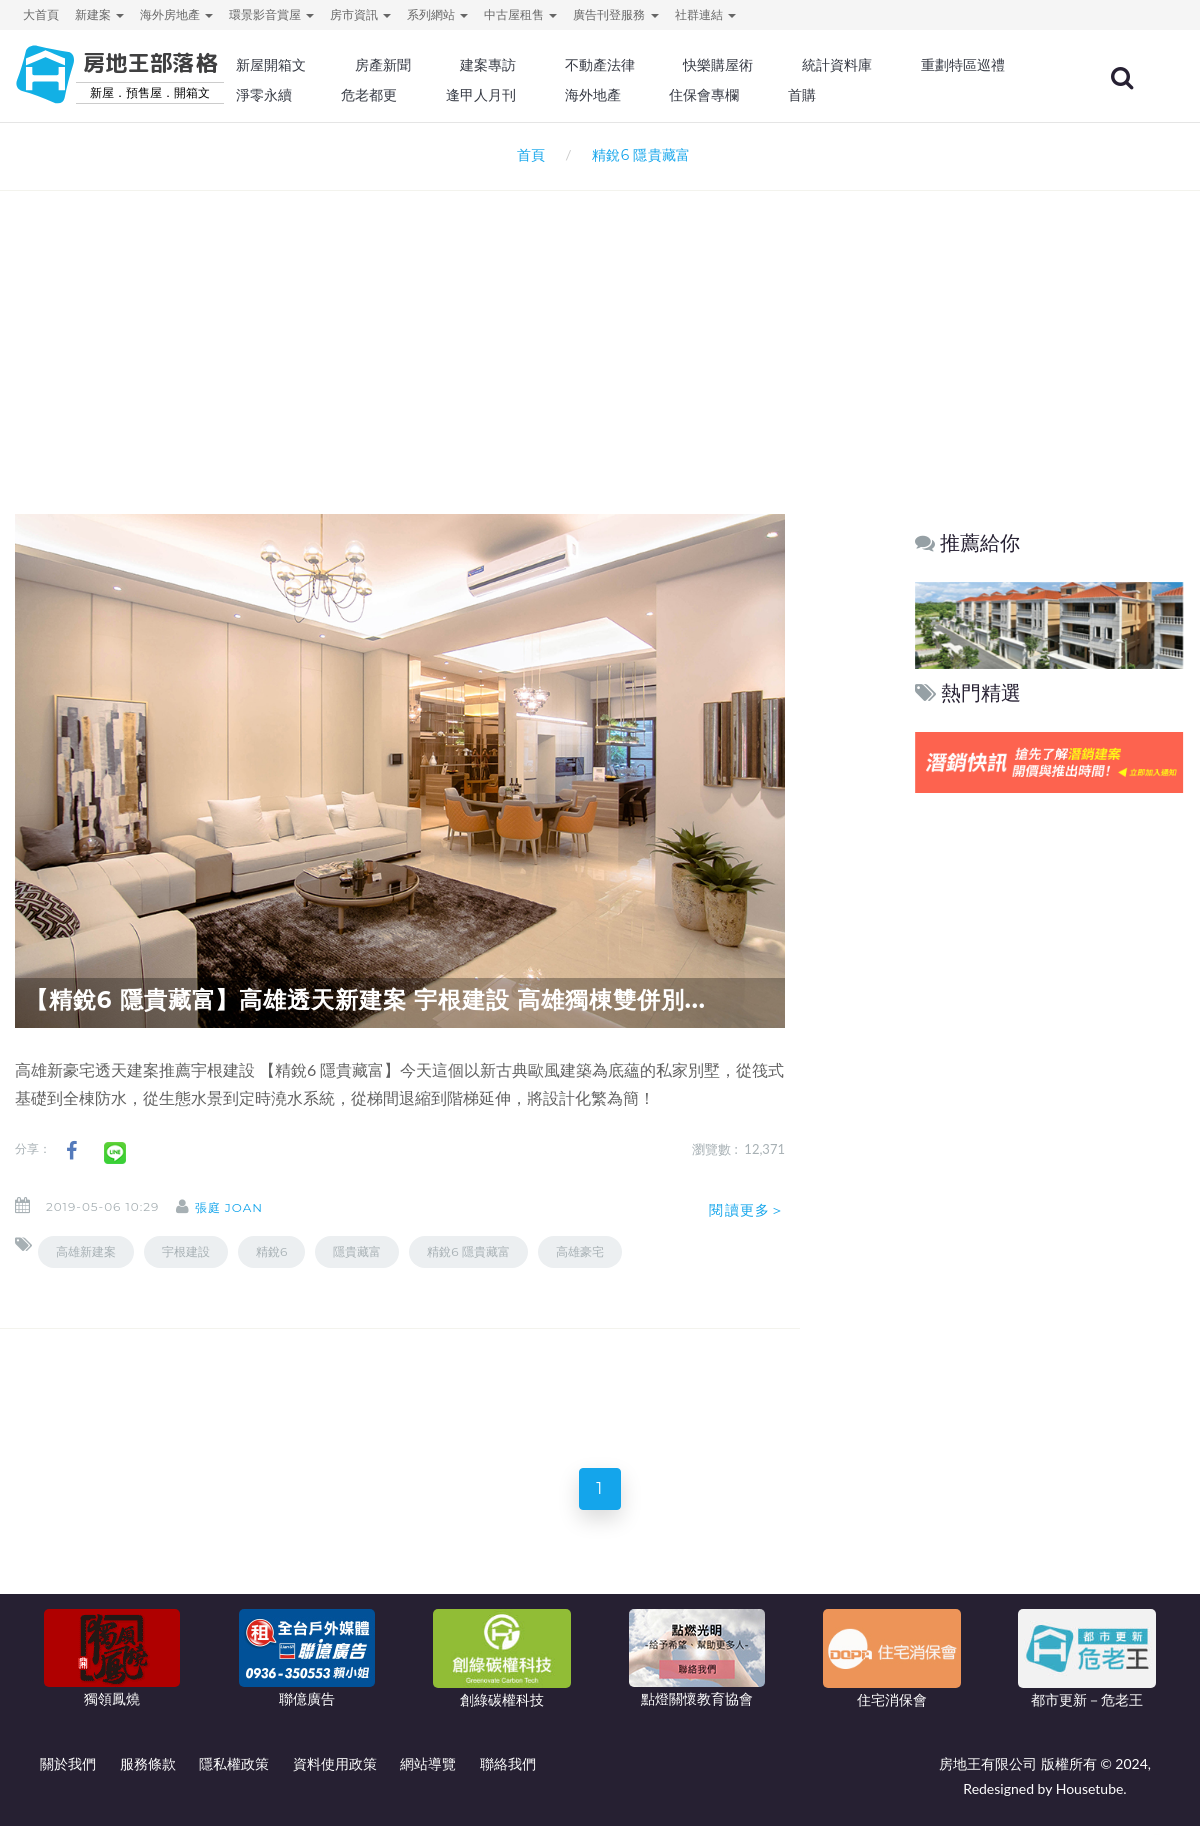 The width and height of the screenshot is (1200, 1835). I want to click on 聯絡我們, so click(508, 1772).